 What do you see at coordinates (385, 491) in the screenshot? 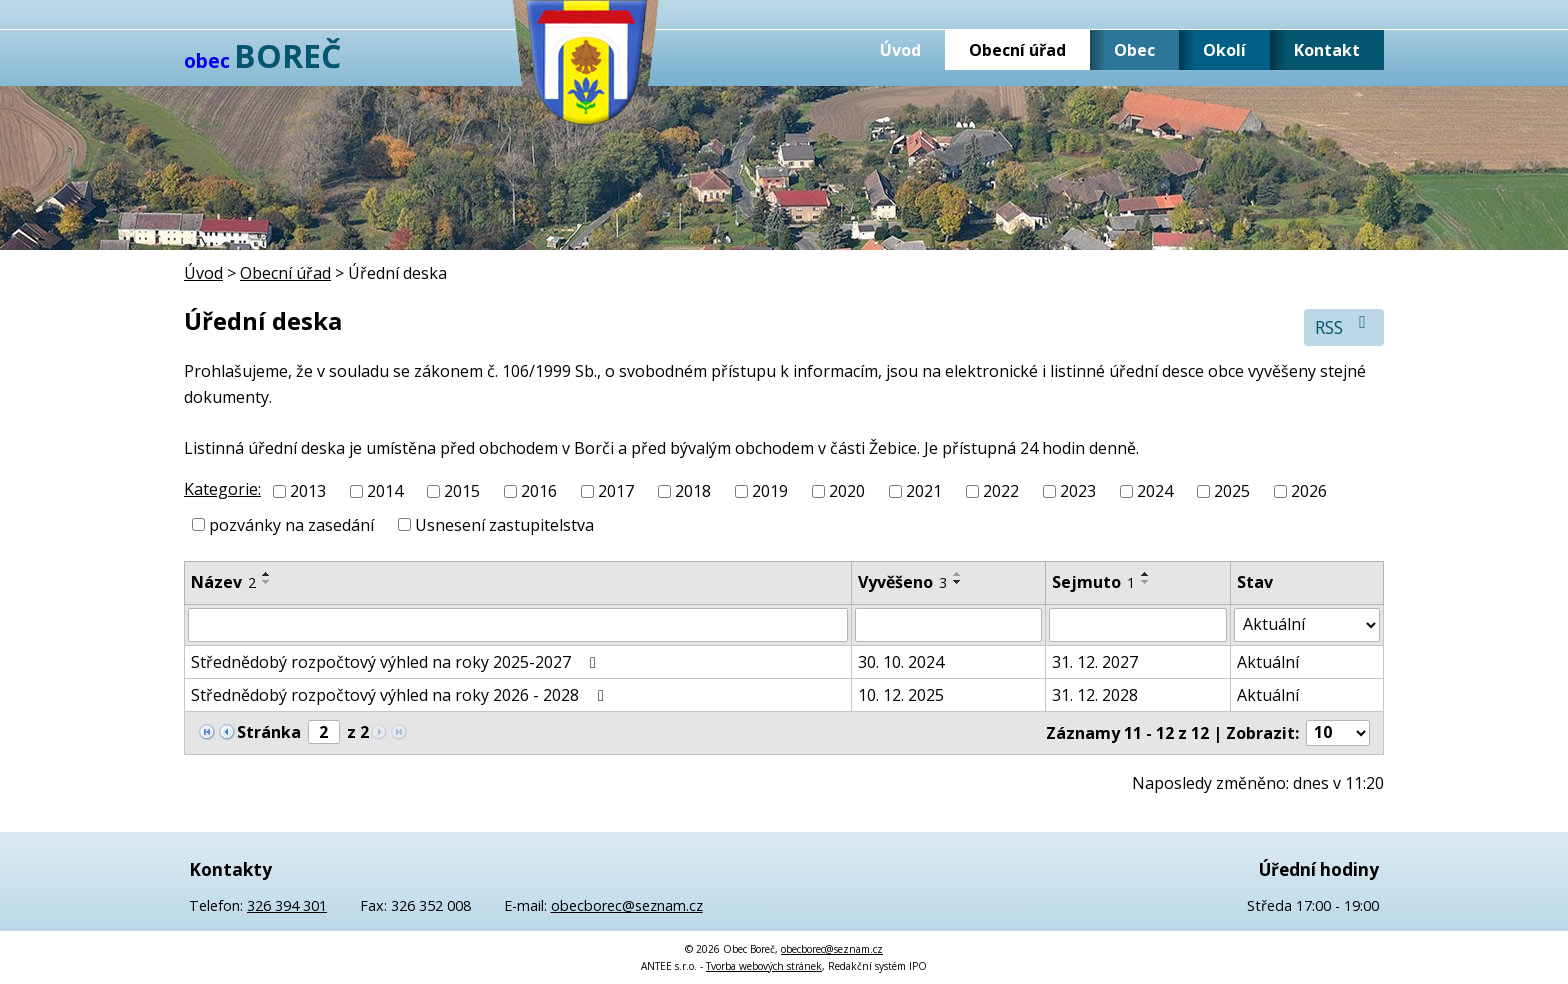
I see `2014` at bounding box center [385, 491].